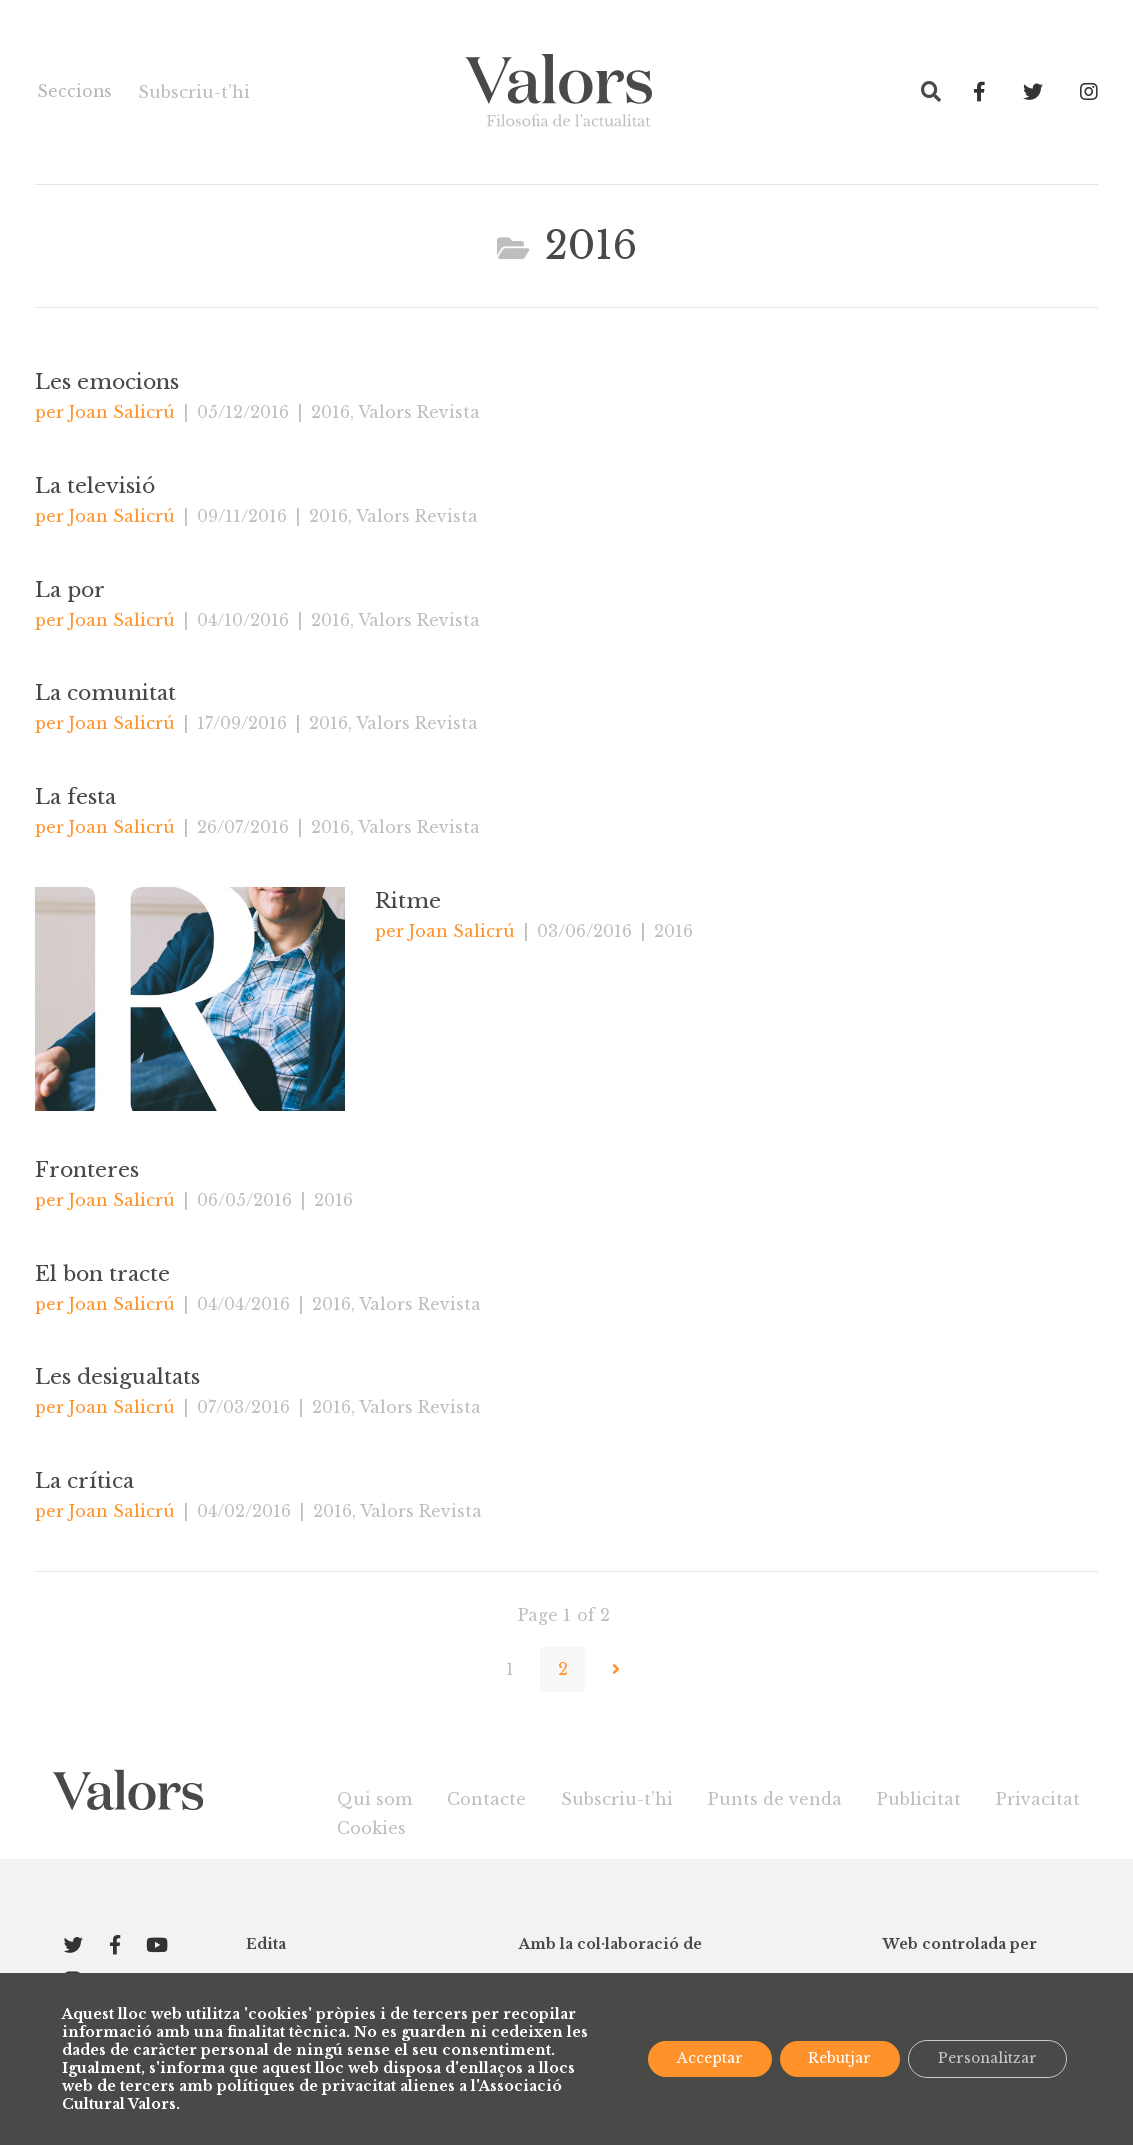 The image size is (1133, 2145). Describe the element at coordinates (408, 902) in the screenshot. I see `Ritme` at that location.